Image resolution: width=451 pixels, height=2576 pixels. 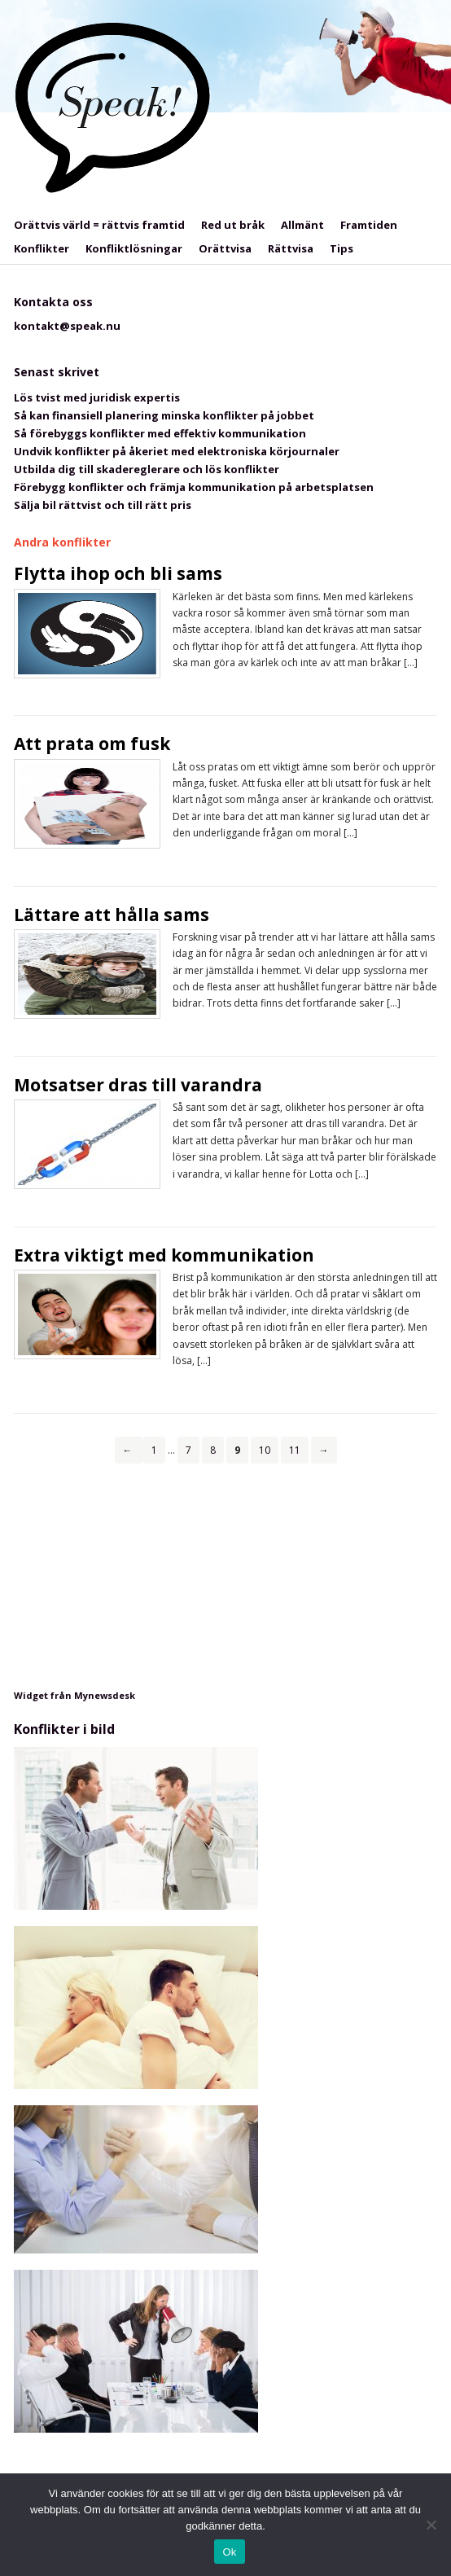 What do you see at coordinates (341, 248) in the screenshot?
I see `Tips` at bounding box center [341, 248].